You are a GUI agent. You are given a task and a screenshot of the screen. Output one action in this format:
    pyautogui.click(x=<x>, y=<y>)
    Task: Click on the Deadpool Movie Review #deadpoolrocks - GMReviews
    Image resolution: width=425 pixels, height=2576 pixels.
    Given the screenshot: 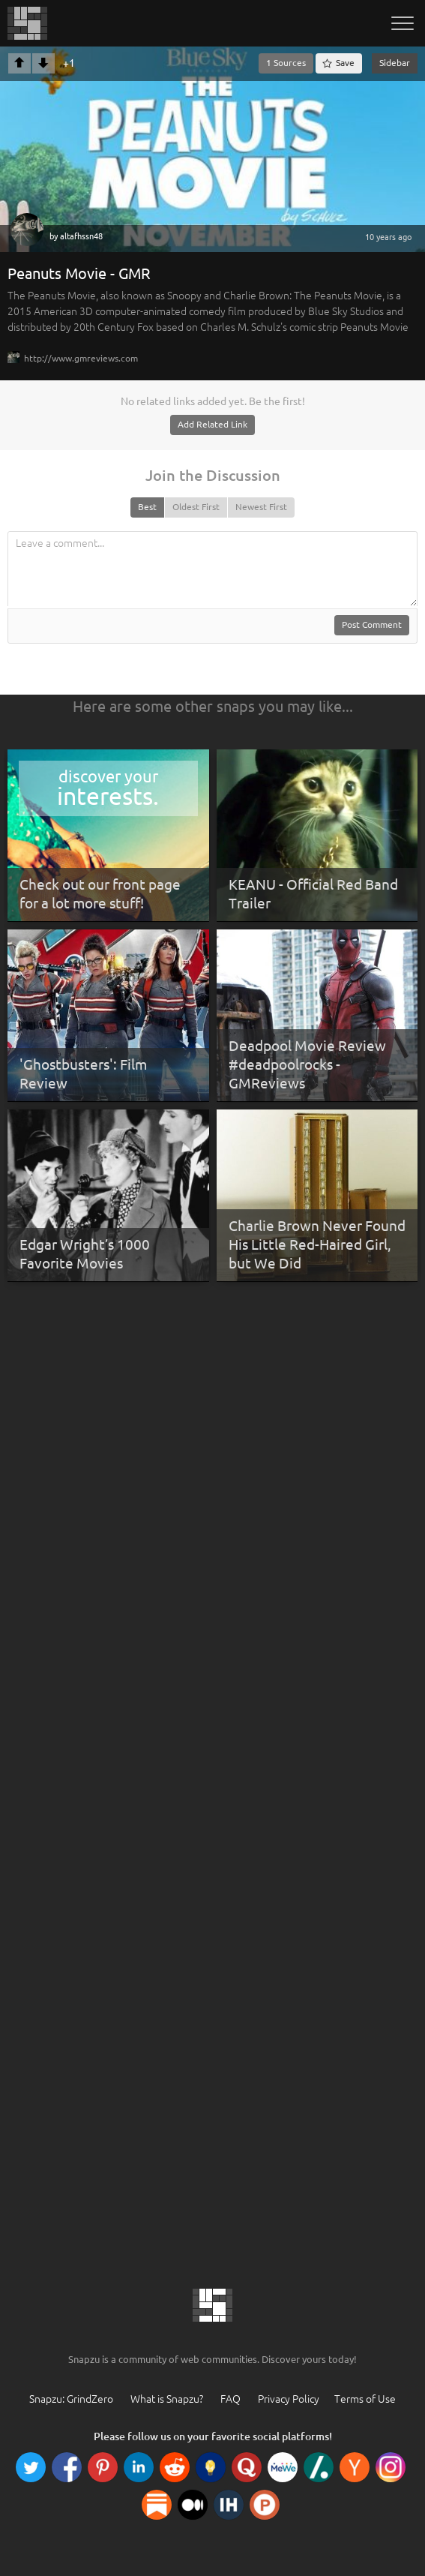 What is the action you would take?
    pyautogui.click(x=307, y=1064)
    